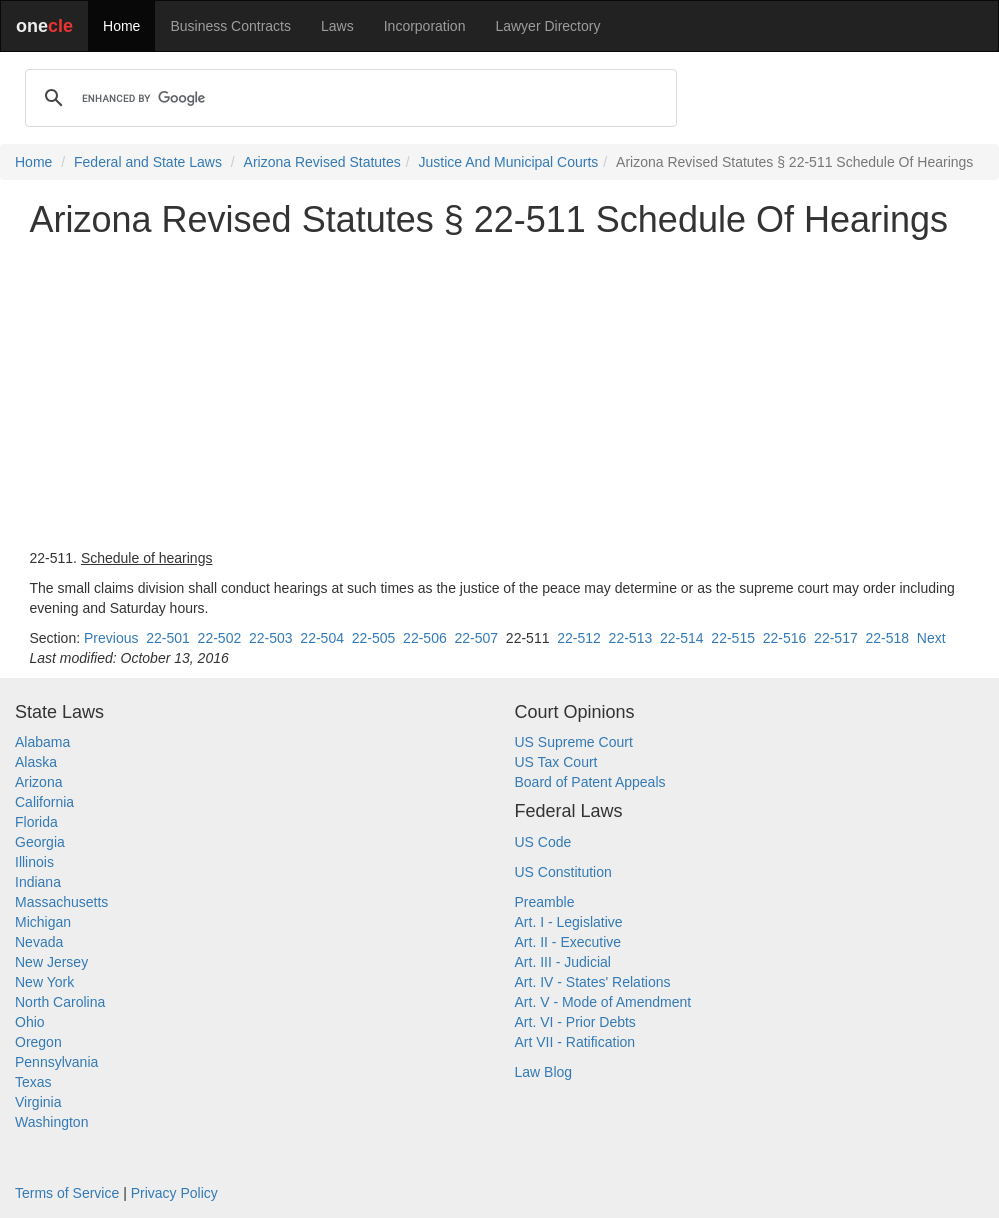 The image size is (999, 1218). Describe the element at coordinates (569, 922) in the screenshot. I see `Art. I - Legislative` at that location.